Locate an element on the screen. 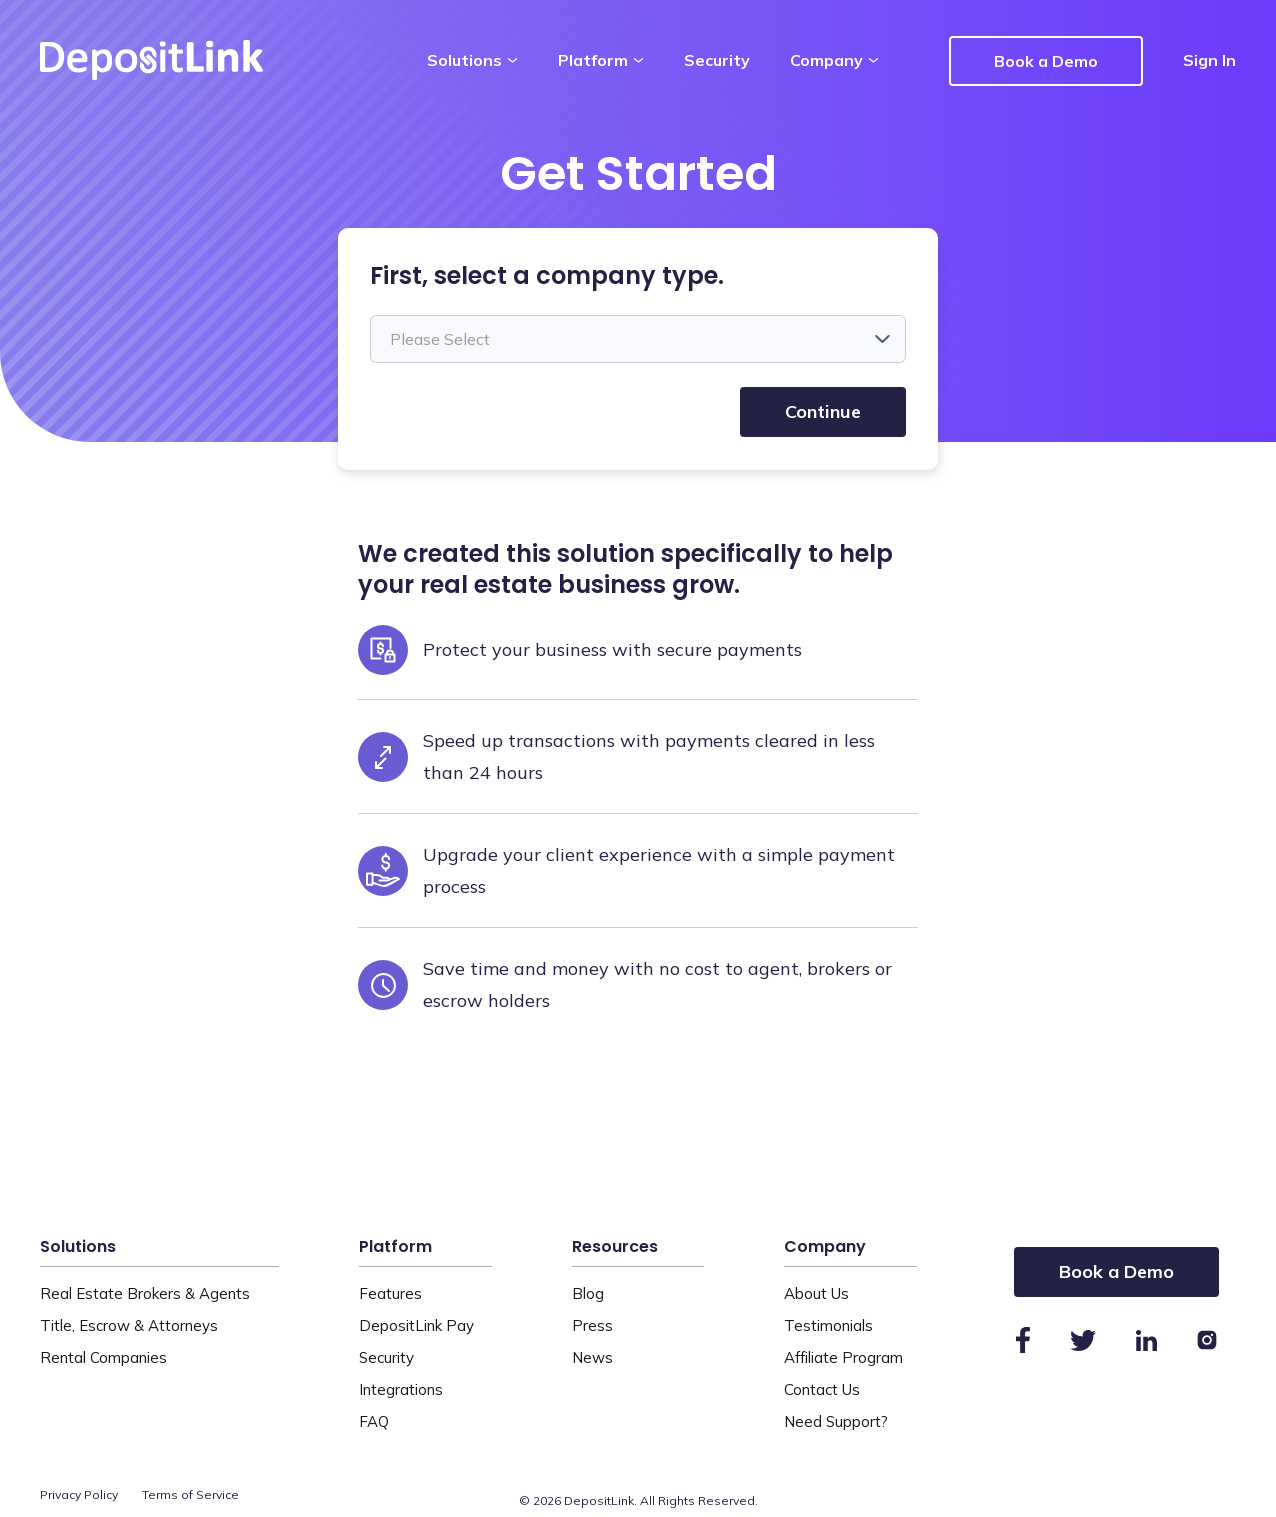  Contact Us is located at coordinates (822, 1389).